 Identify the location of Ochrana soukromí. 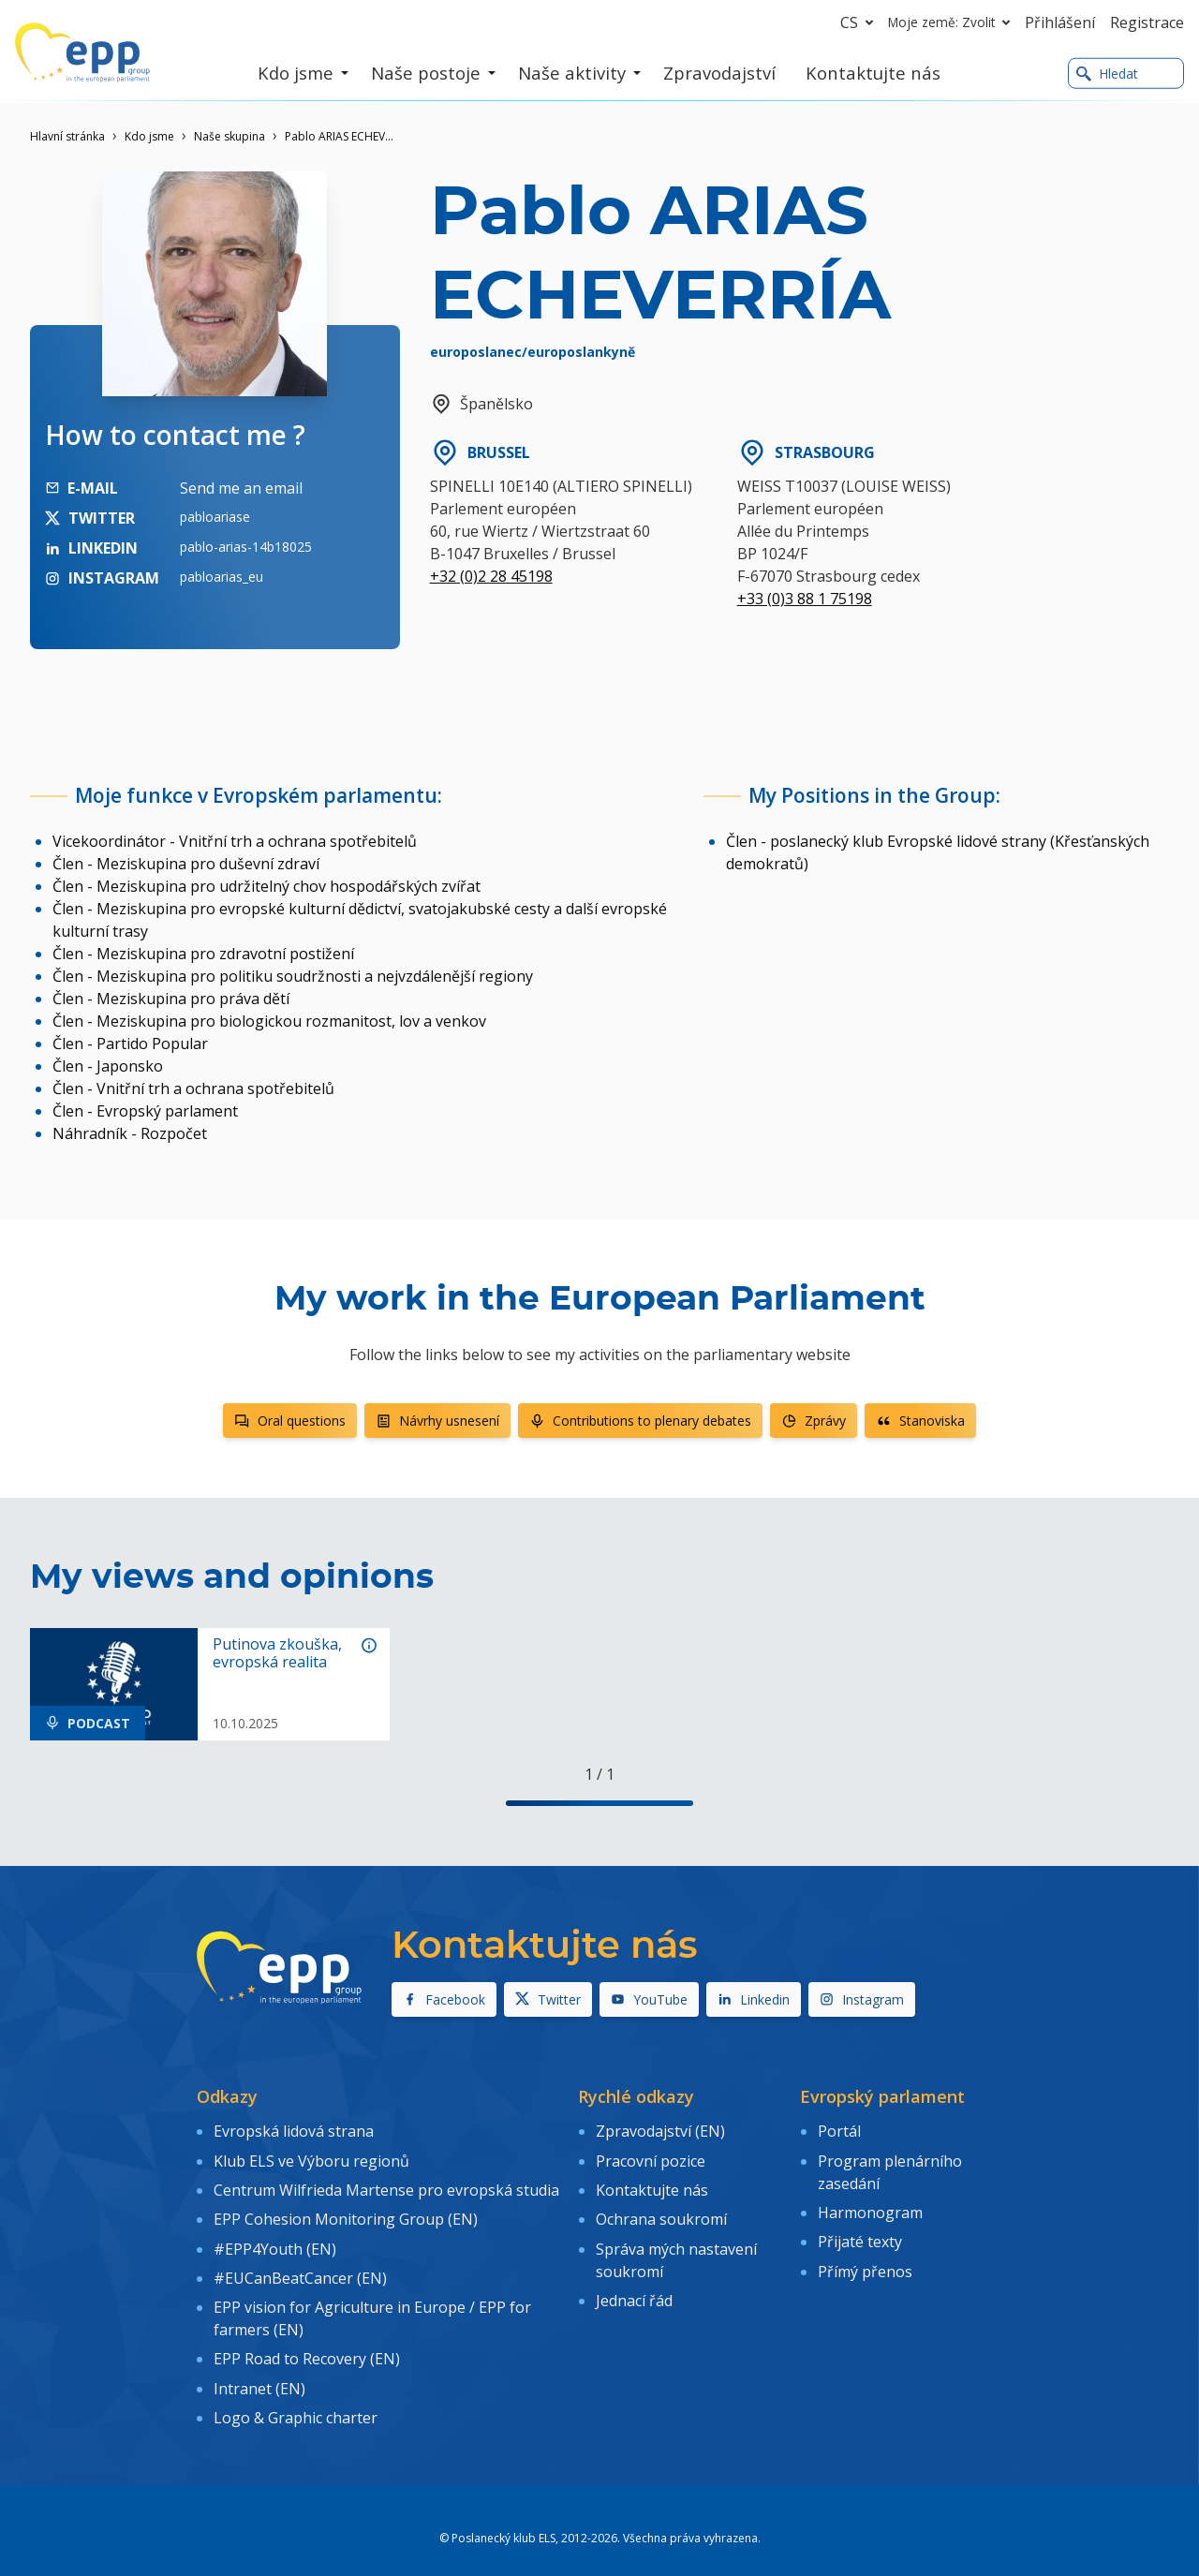
(661, 2211).